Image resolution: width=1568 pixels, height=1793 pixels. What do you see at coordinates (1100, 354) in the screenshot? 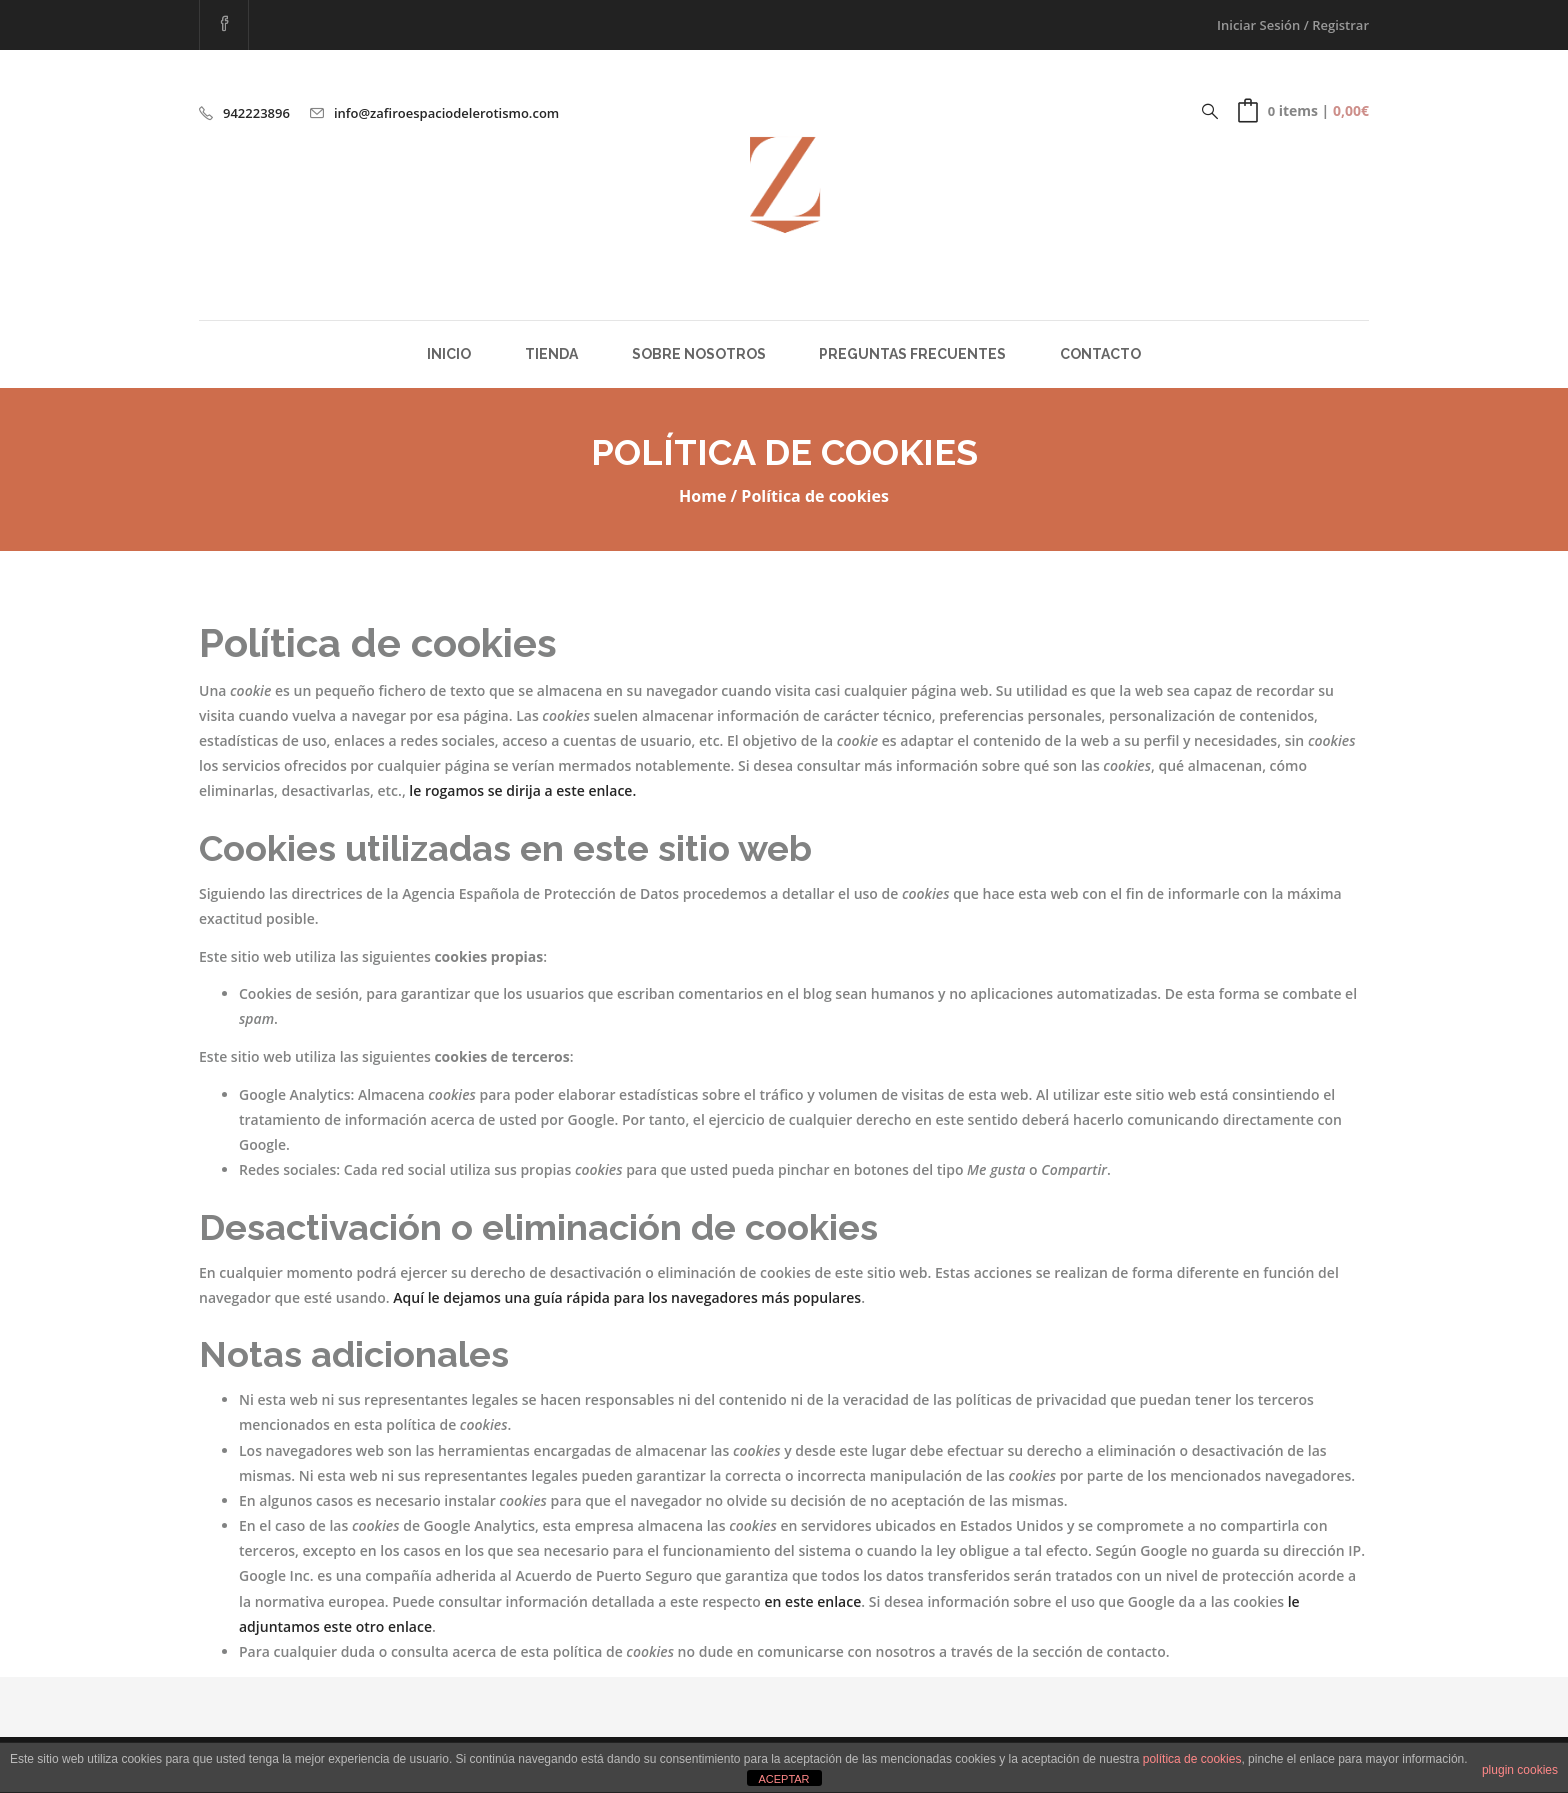
I see `Contacto` at bounding box center [1100, 354].